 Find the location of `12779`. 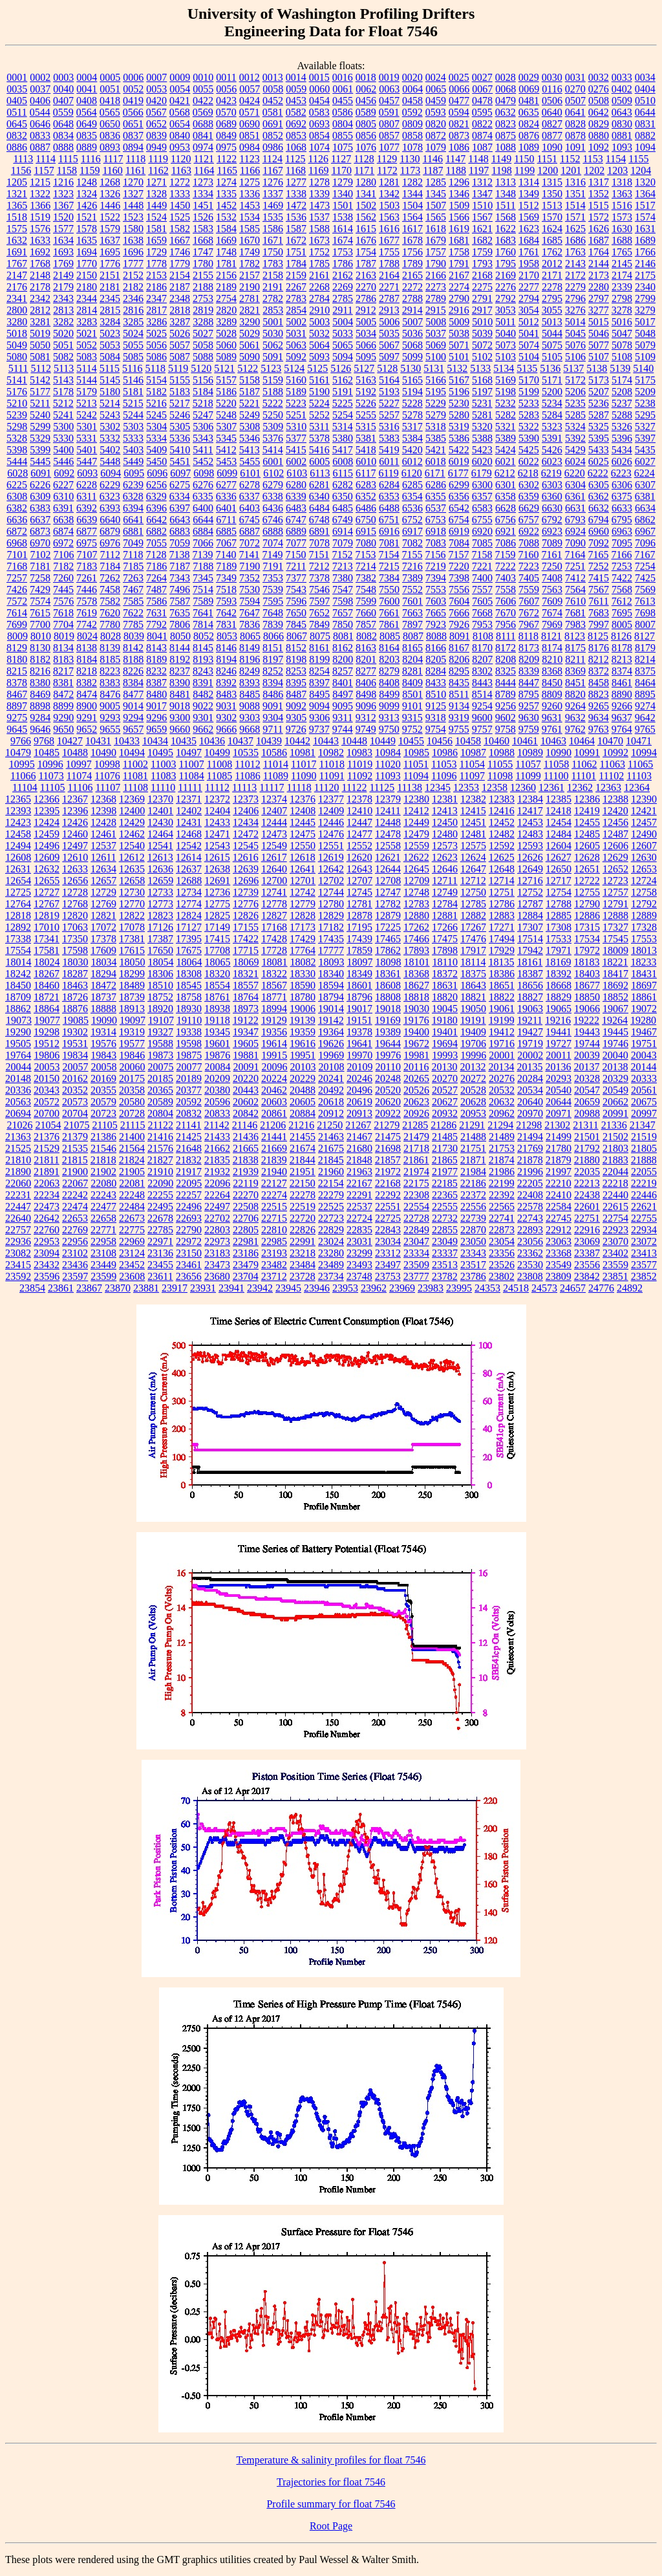

12779 is located at coordinates (302, 903).